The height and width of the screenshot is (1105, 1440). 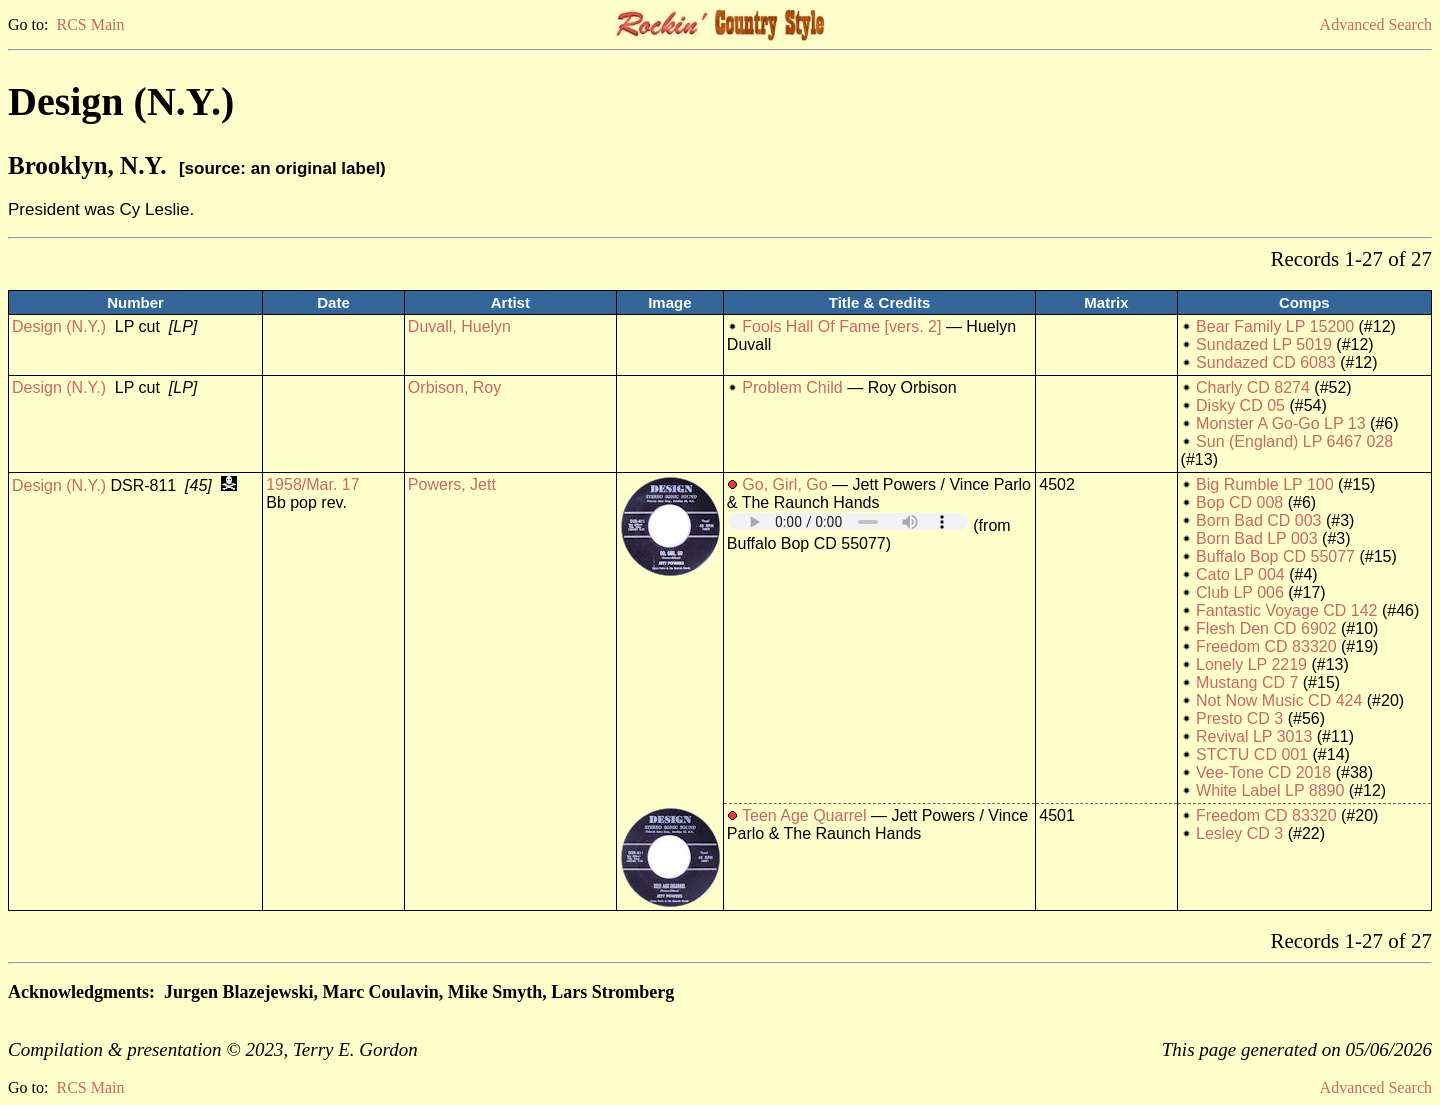 What do you see at coordinates (1263, 772) in the screenshot?
I see `Vee-Tone CD 2018` at bounding box center [1263, 772].